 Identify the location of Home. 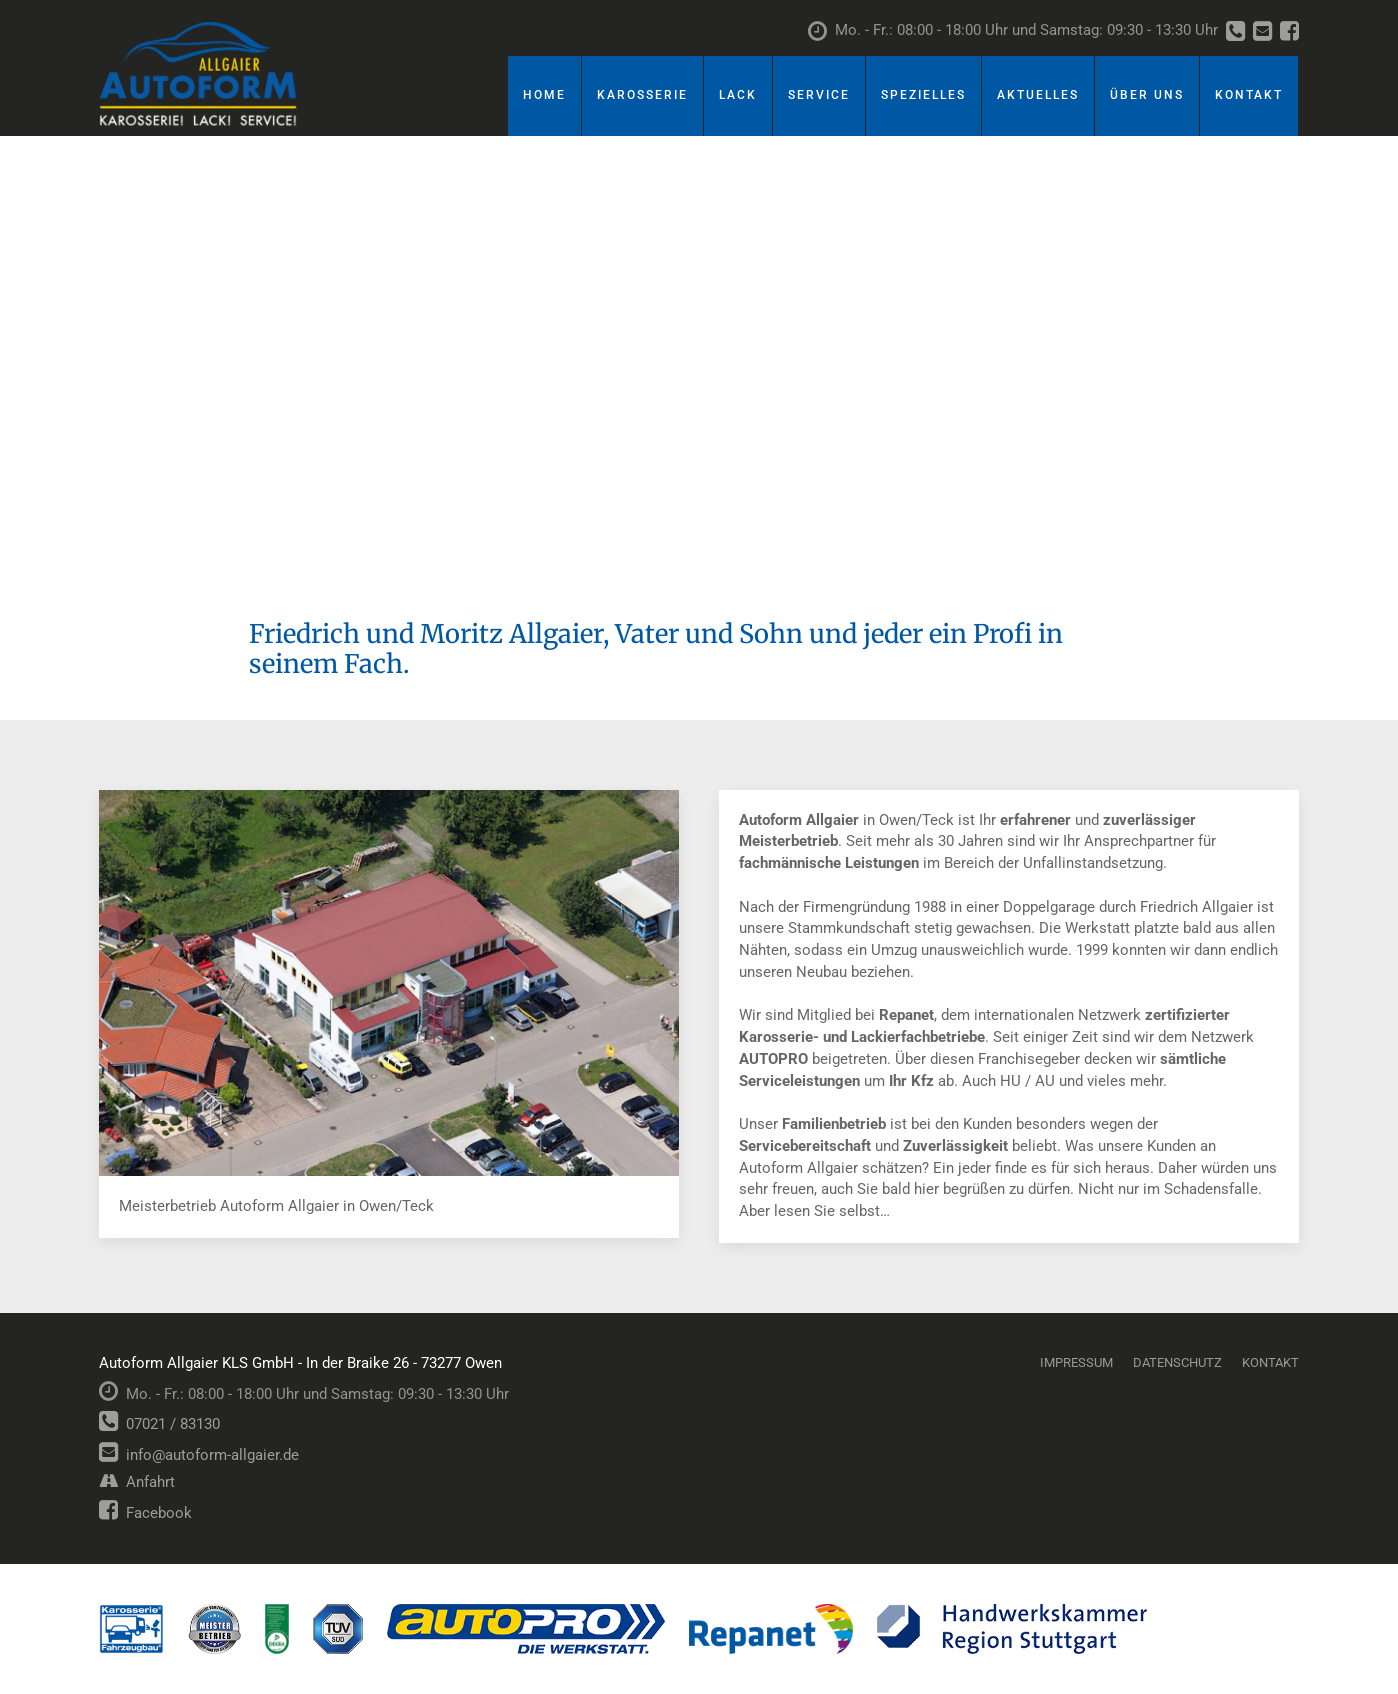
(544, 95).